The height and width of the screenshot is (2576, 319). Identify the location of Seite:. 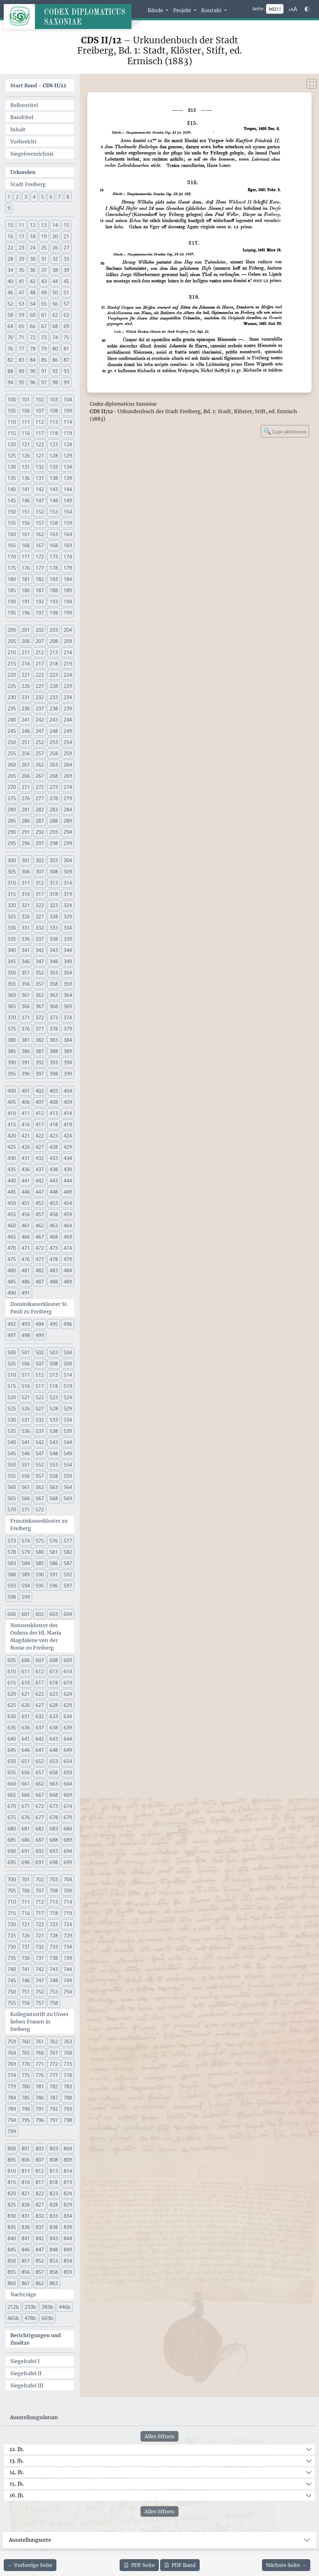
(258, 9).